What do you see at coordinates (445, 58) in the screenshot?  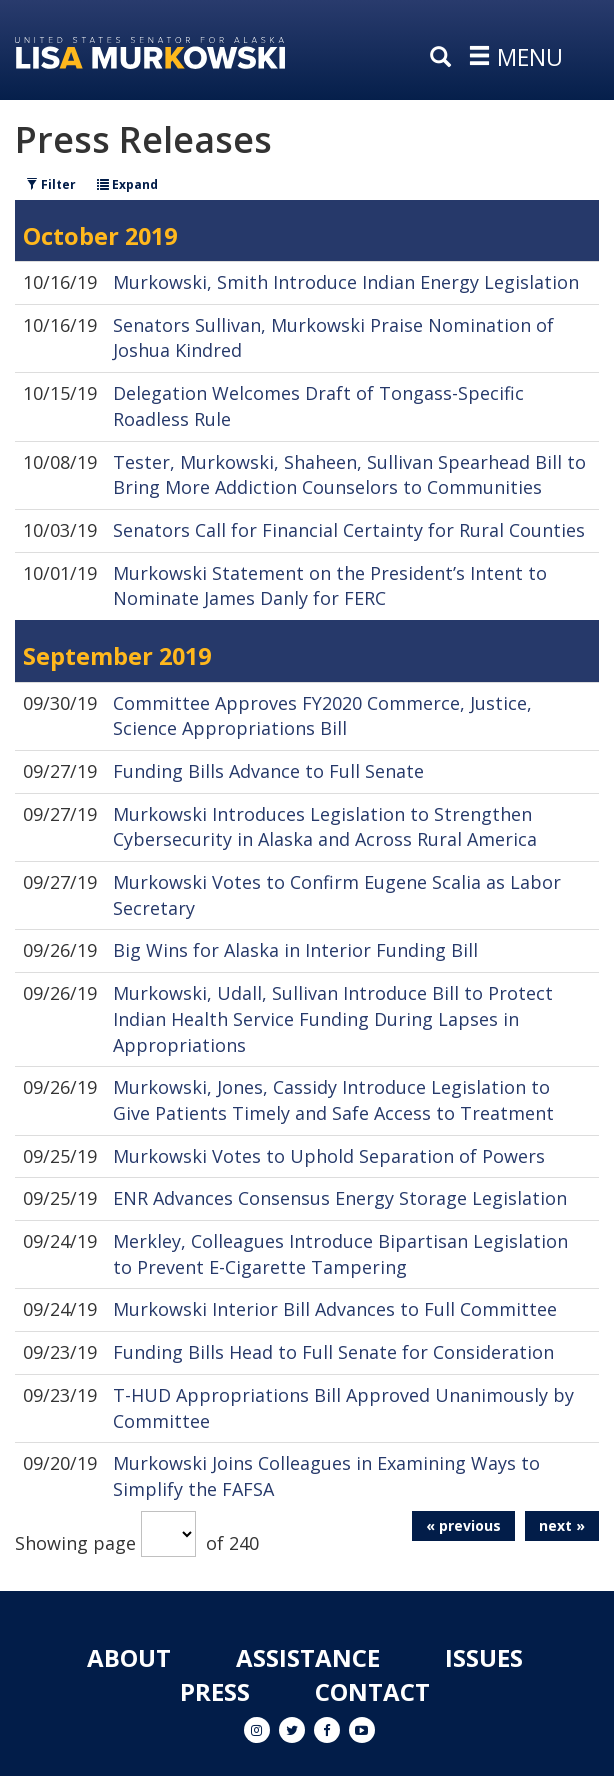 I see `[search]` at bounding box center [445, 58].